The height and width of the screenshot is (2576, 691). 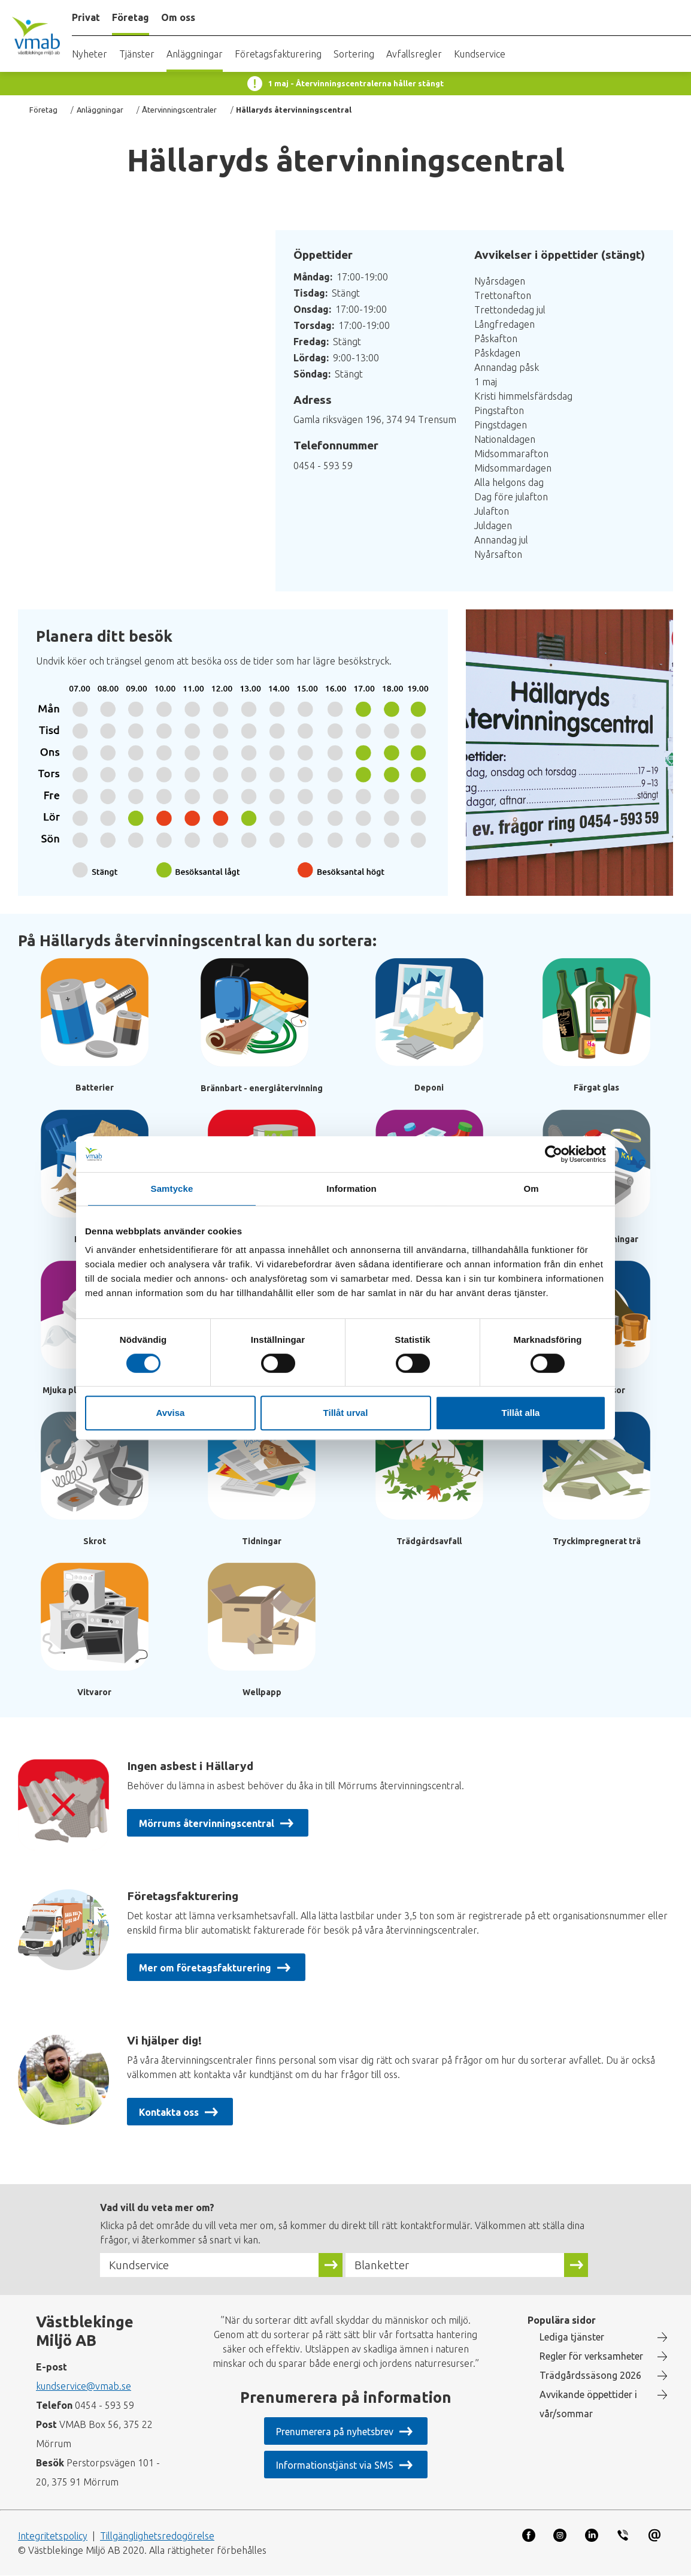 What do you see at coordinates (170, 1413) in the screenshot?
I see `Avvisa` at bounding box center [170, 1413].